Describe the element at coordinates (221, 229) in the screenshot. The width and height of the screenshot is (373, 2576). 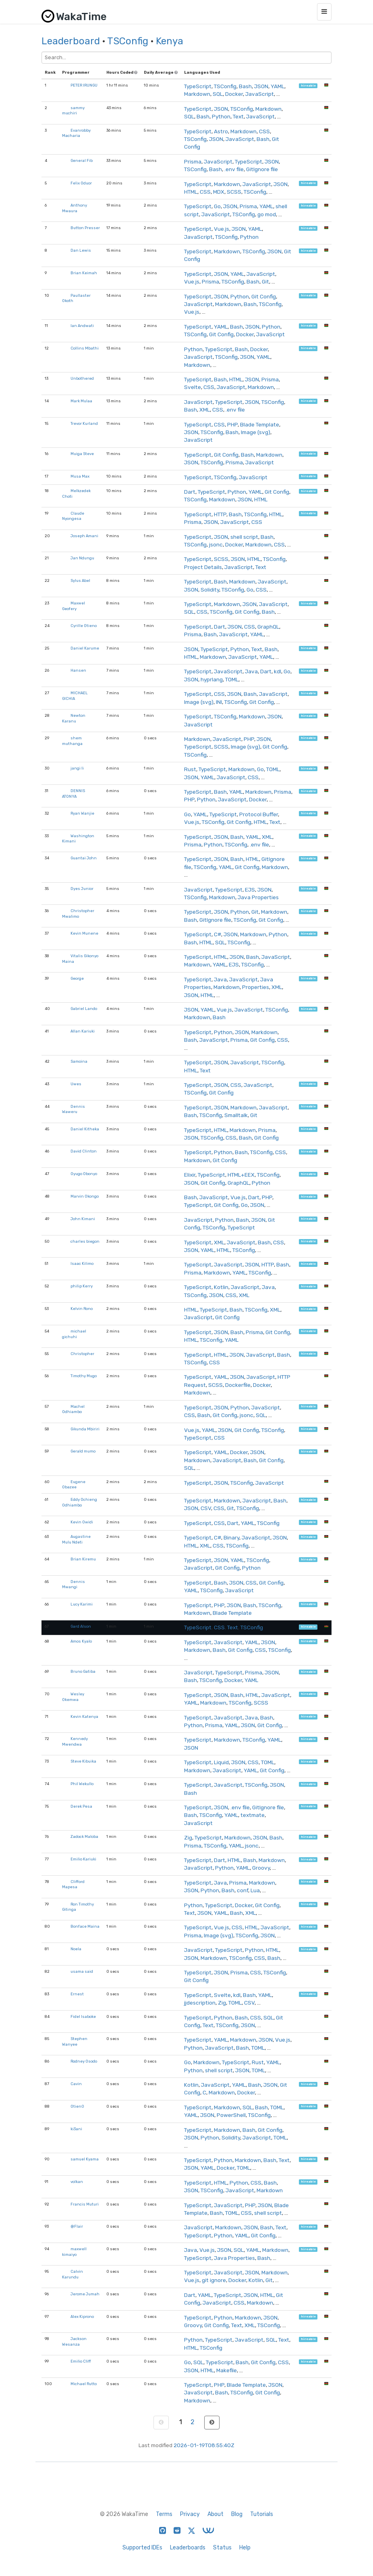
I see `Vue.js` at that location.